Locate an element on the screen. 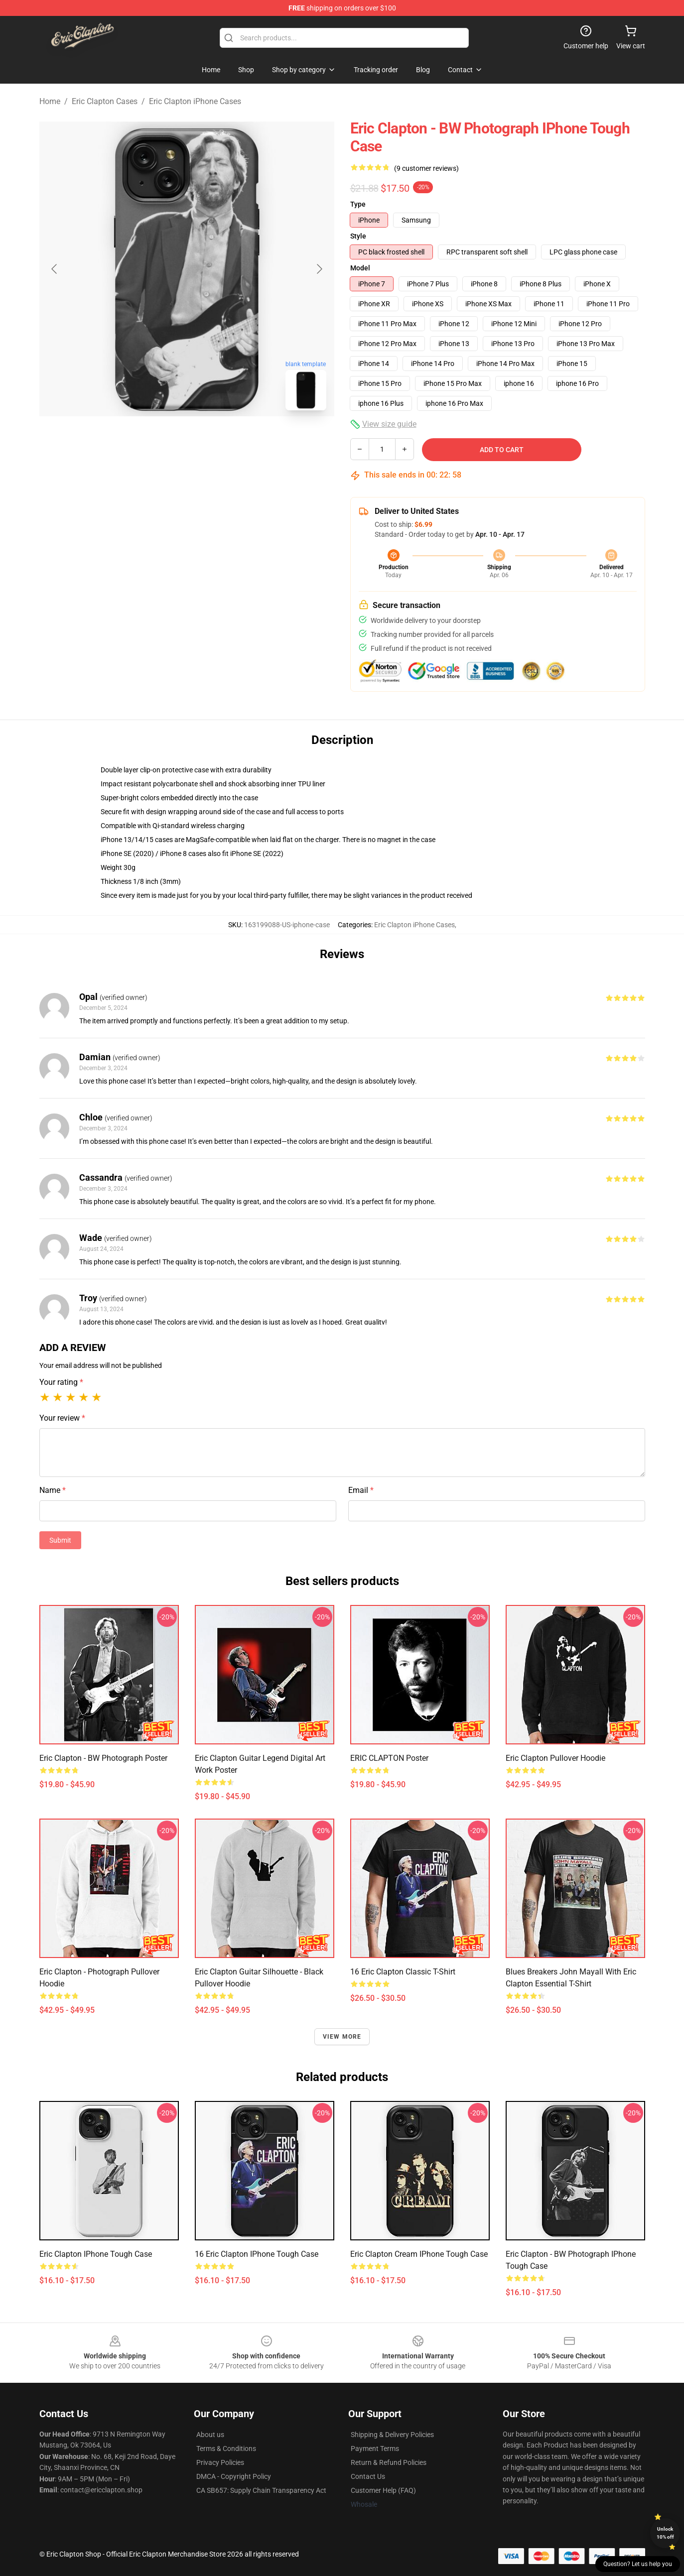 Image resolution: width=684 pixels, height=2576 pixels. Model is located at coordinates (360, 268).